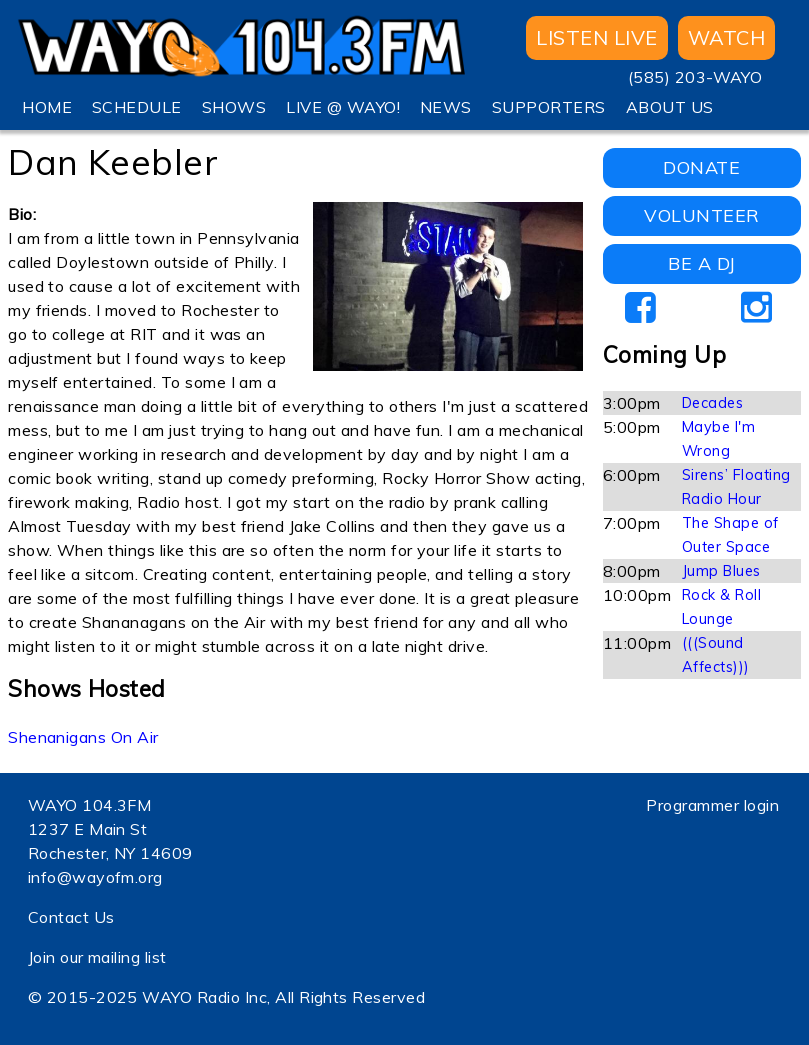 The height and width of the screenshot is (1045, 809). I want to click on Shenanigans On Air, so click(83, 737).